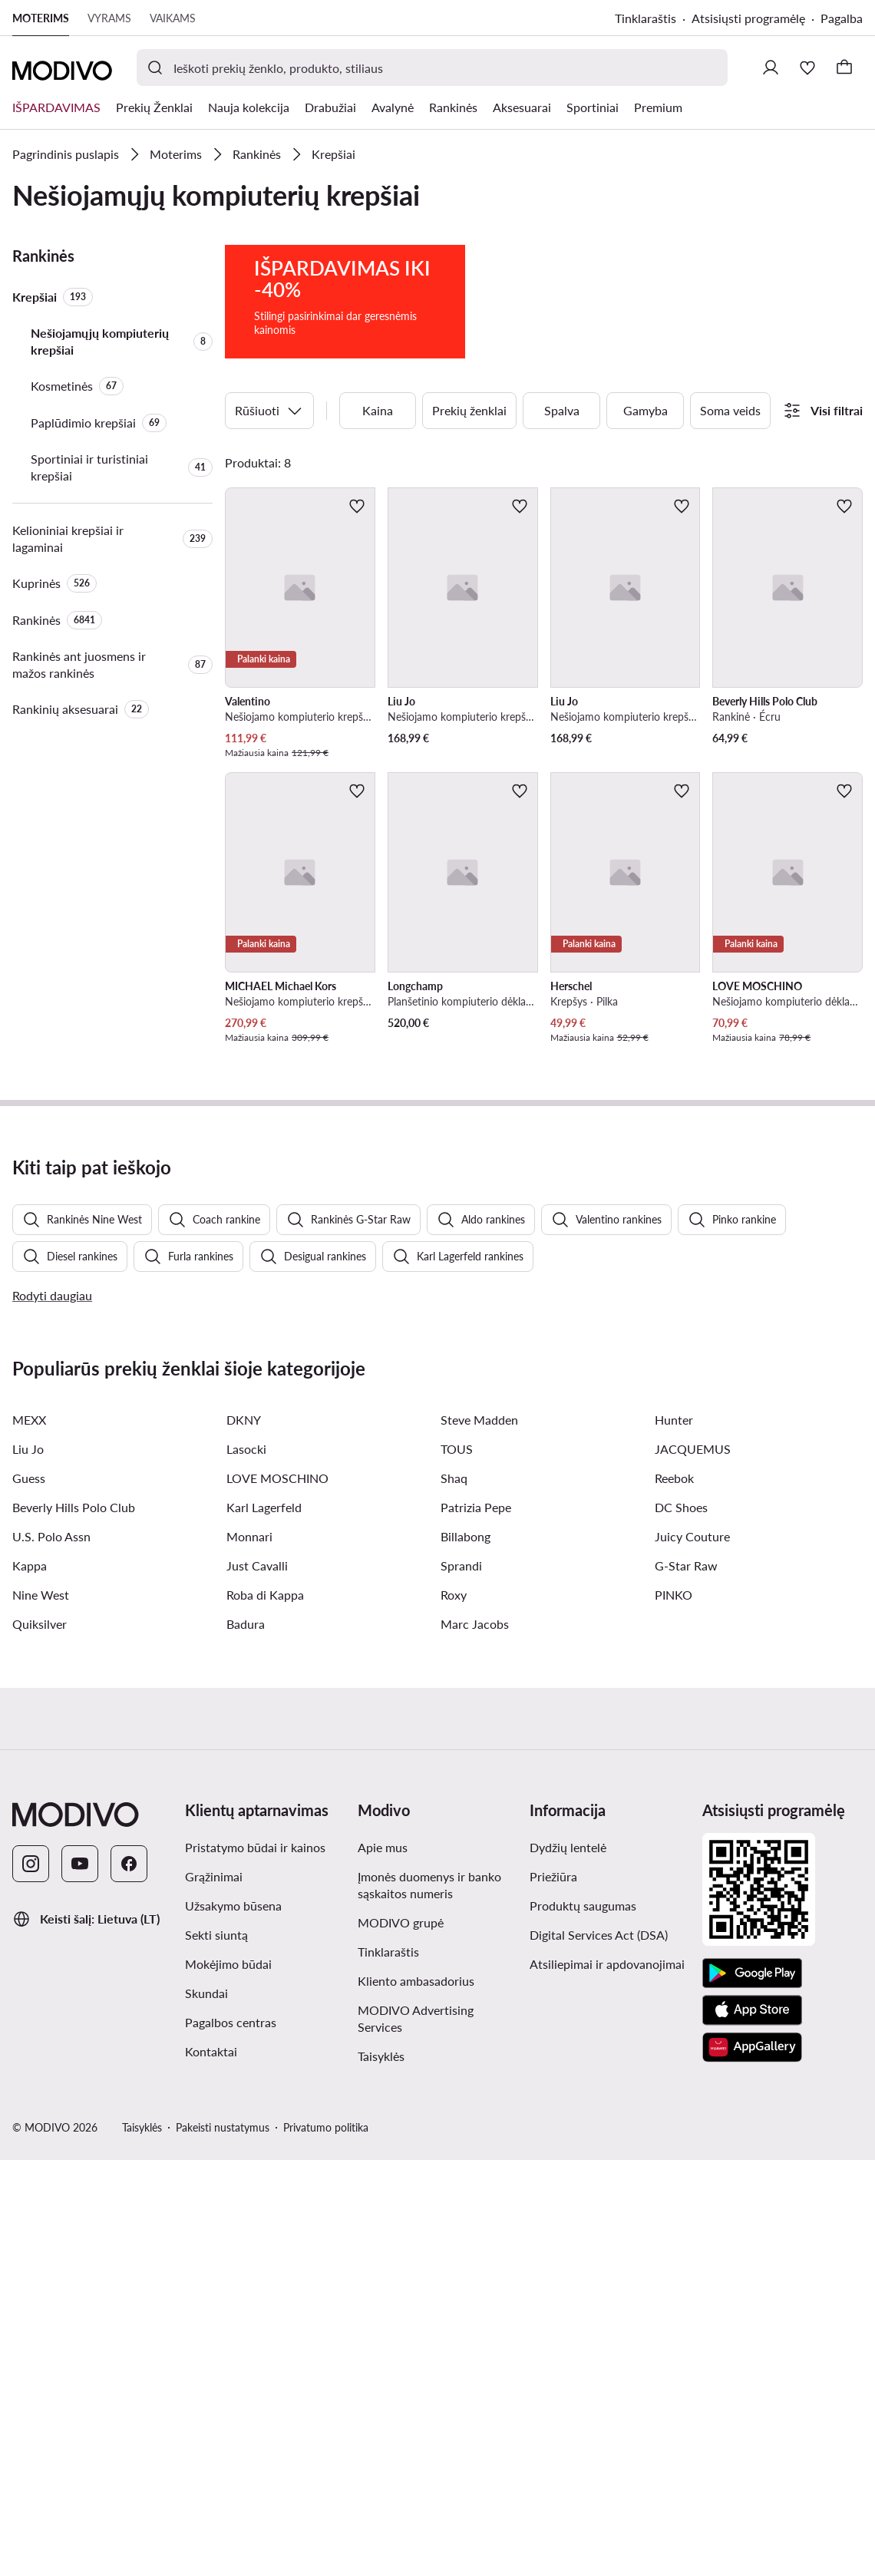  What do you see at coordinates (28, 1865) in the screenshot?
I see `Liu Jo` at bounding box center [28, 1865].